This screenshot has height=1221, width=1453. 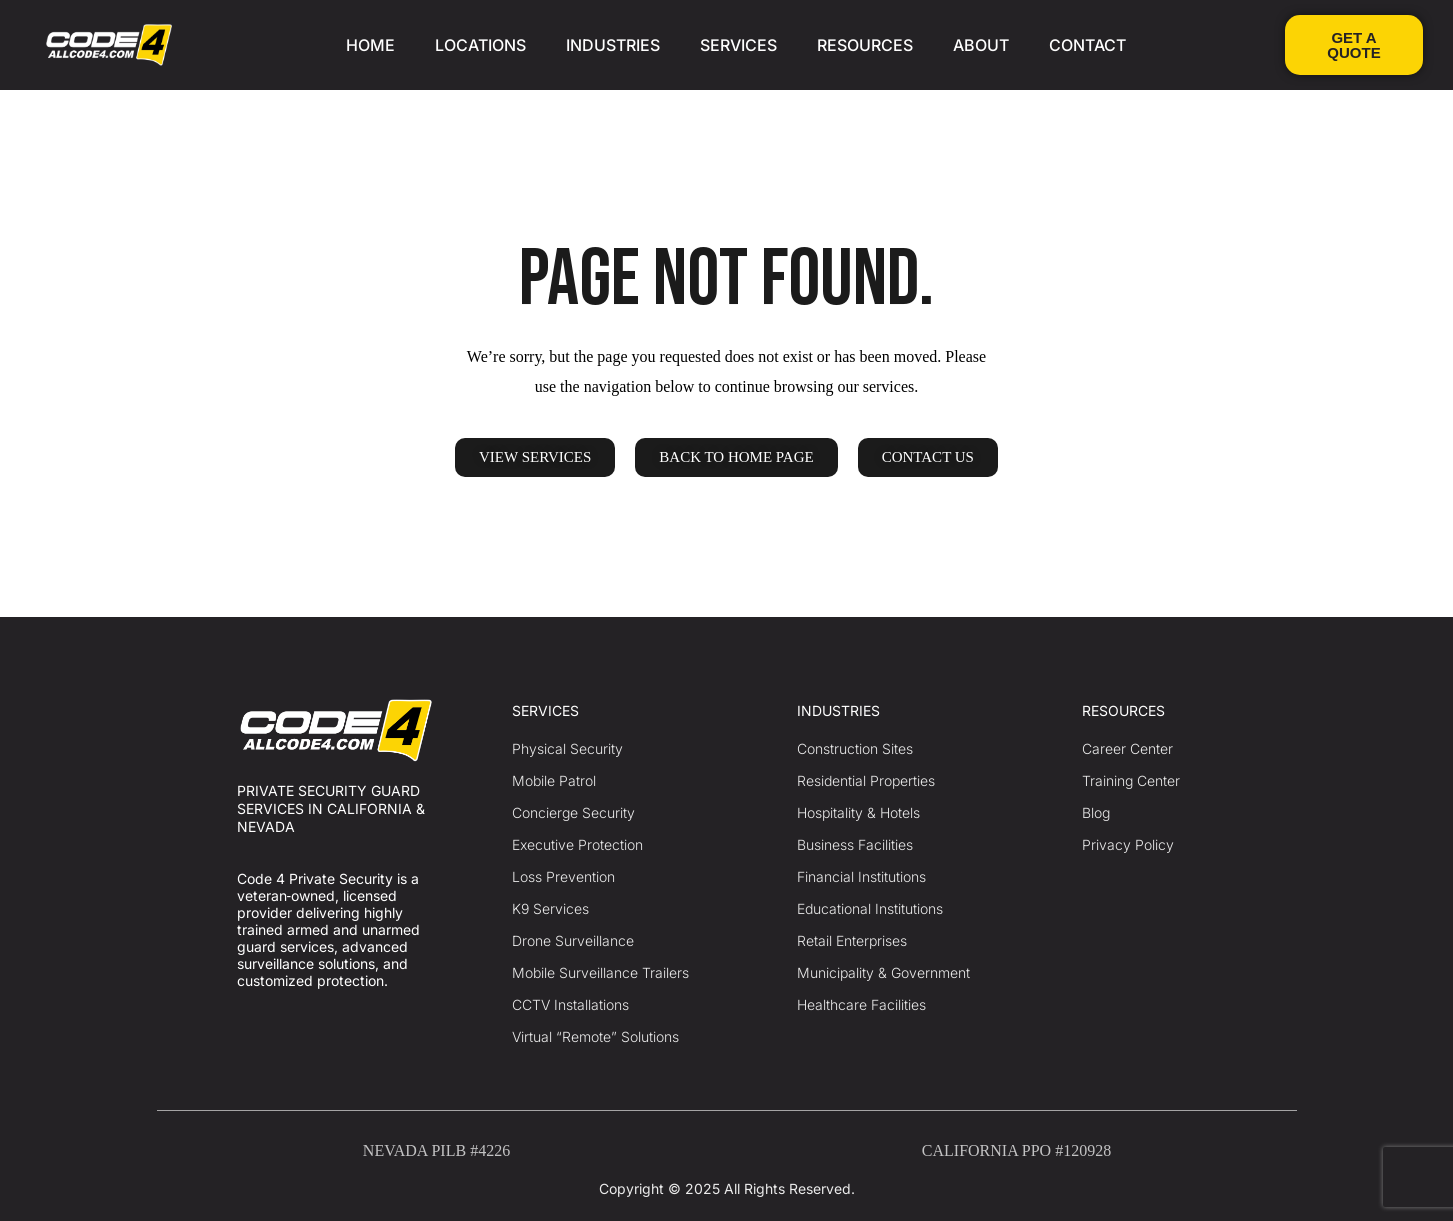 What do you see at coordinates (738, 45) in the screenshot?
I see `SERVICES` at bounding box center [738, 45].